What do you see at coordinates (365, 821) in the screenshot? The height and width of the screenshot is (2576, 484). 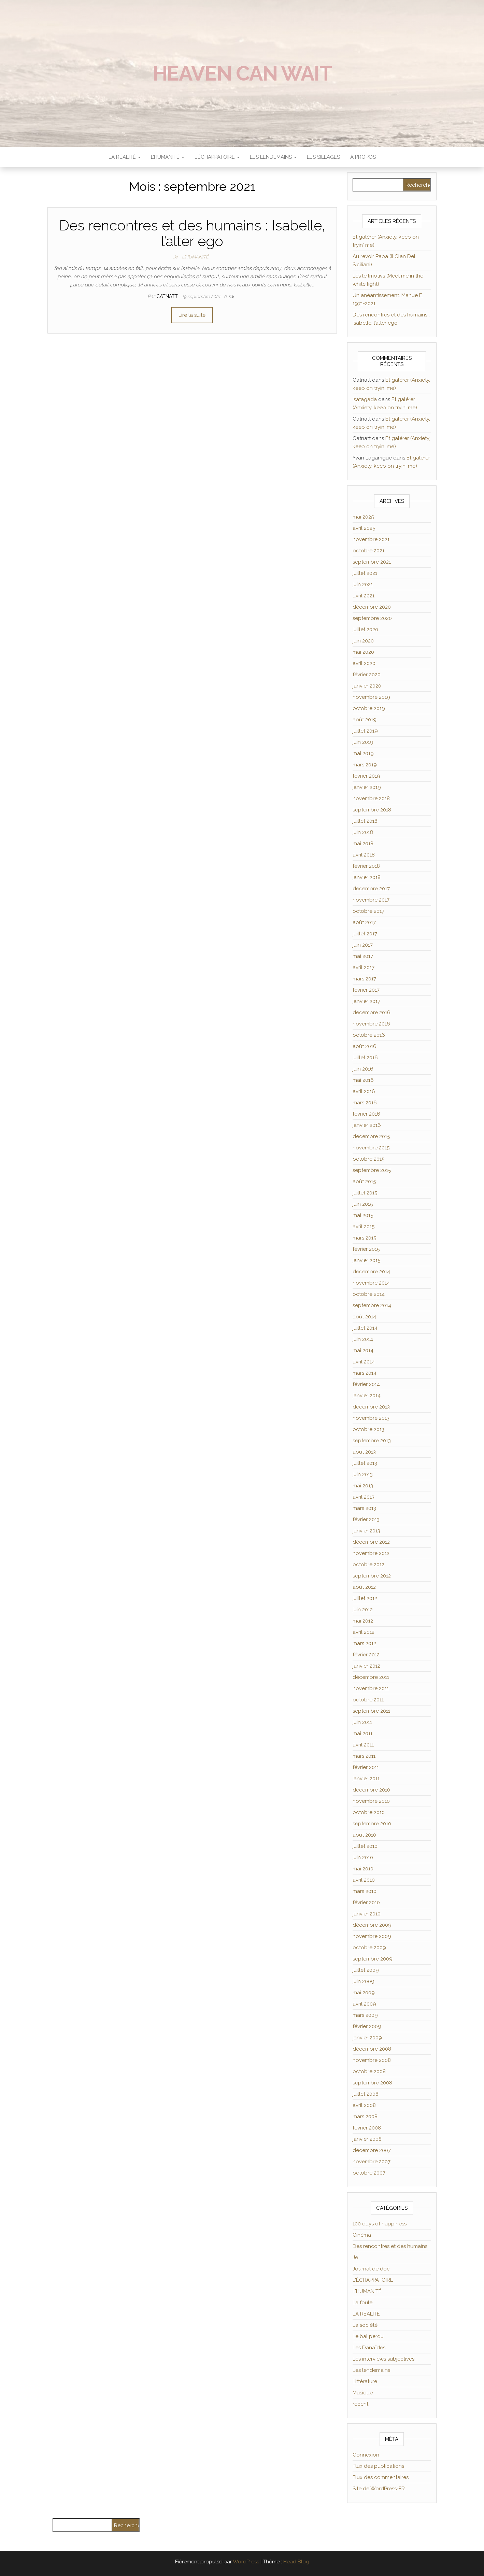 I see `juillet 2018` at bounding box center [365, 821].